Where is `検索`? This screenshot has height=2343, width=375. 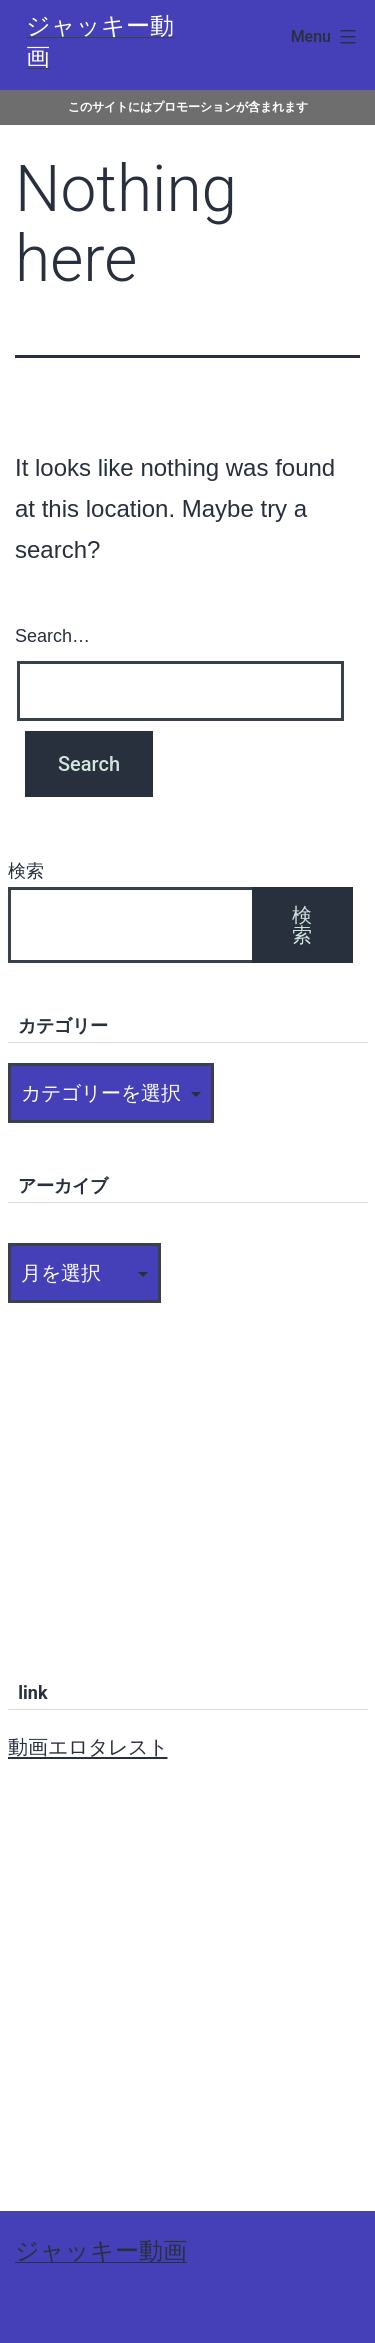
検索 is located at coordinates (26, 871).